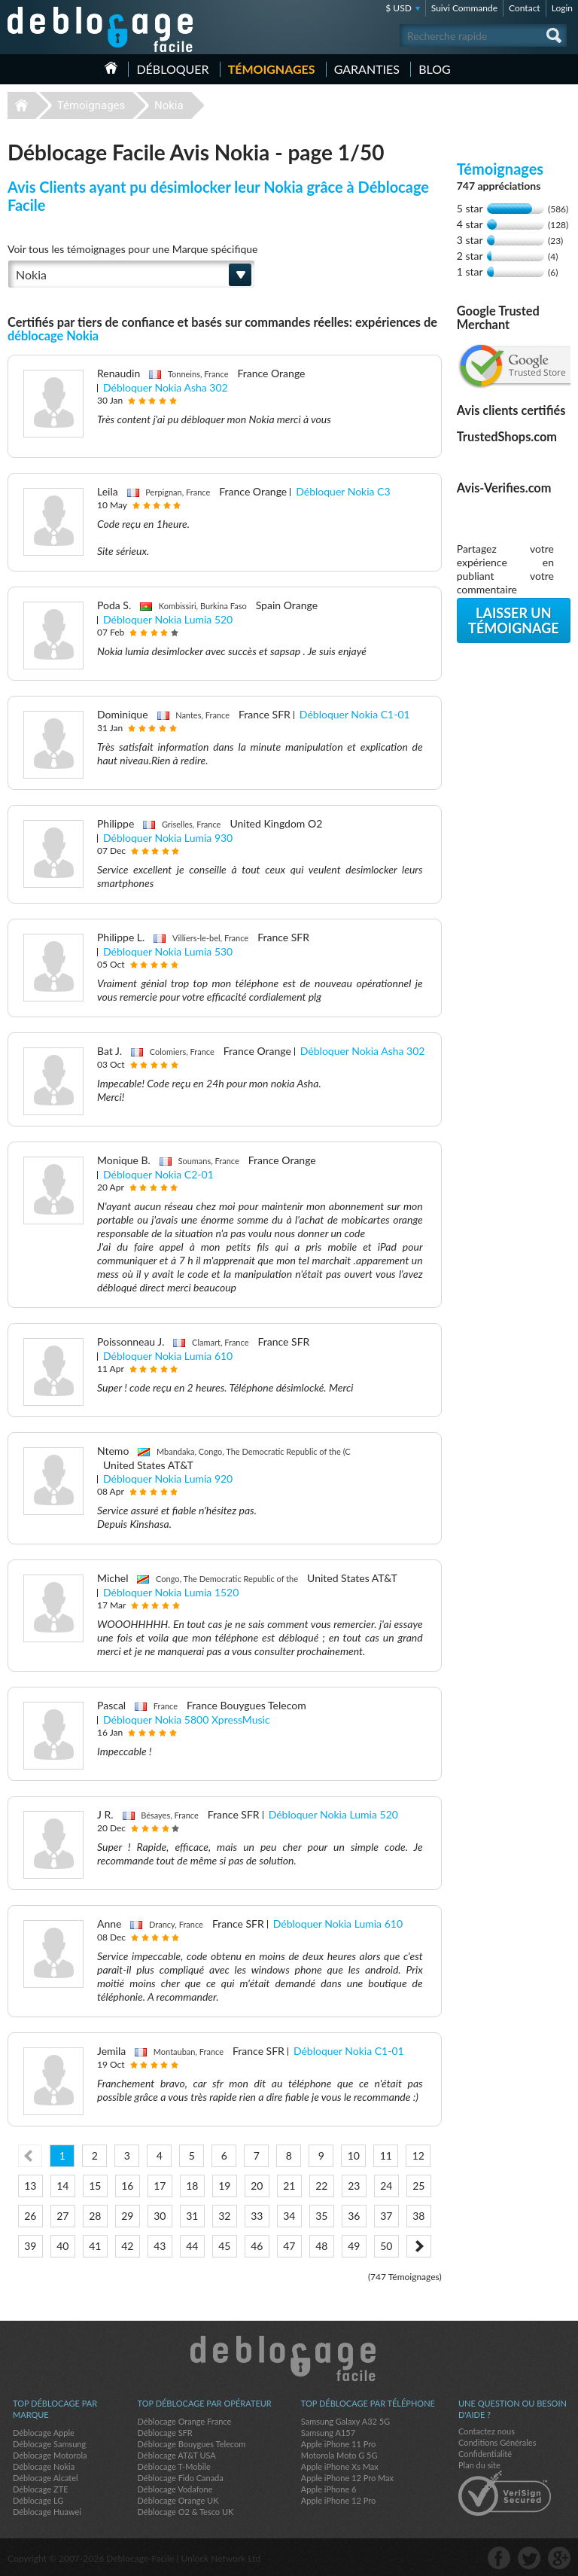 This screenshot has width=578, height=2576. I want to click on Débloquer Nokia Asha 302, so click(165, 387).